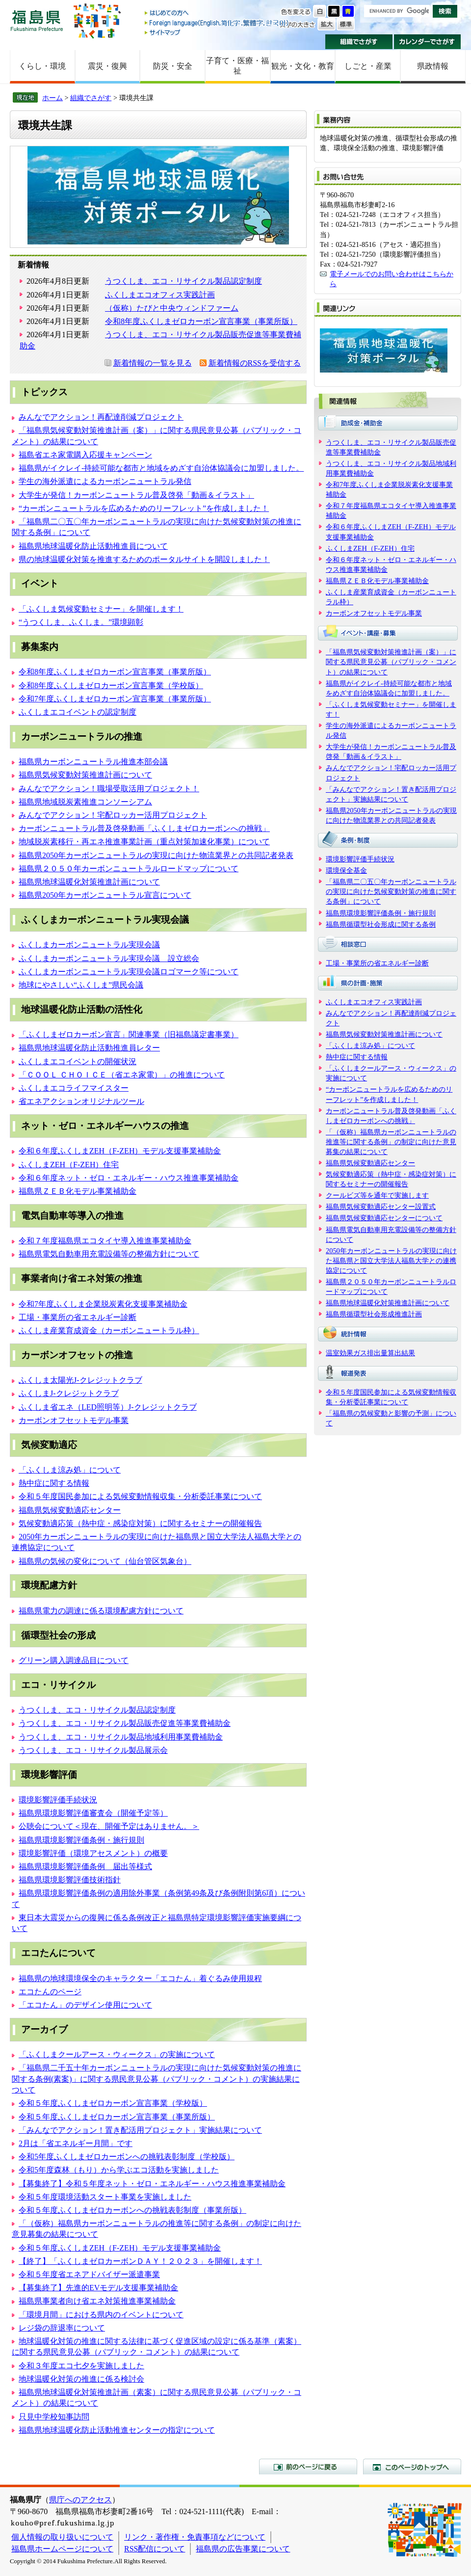 Image resolution: width=471 pixels, height=2576 pixels. What do you see at coordinates (62, 2549) in the screenshot?
I see `福島県ホームページについて` at bounding box center [62, 2549].